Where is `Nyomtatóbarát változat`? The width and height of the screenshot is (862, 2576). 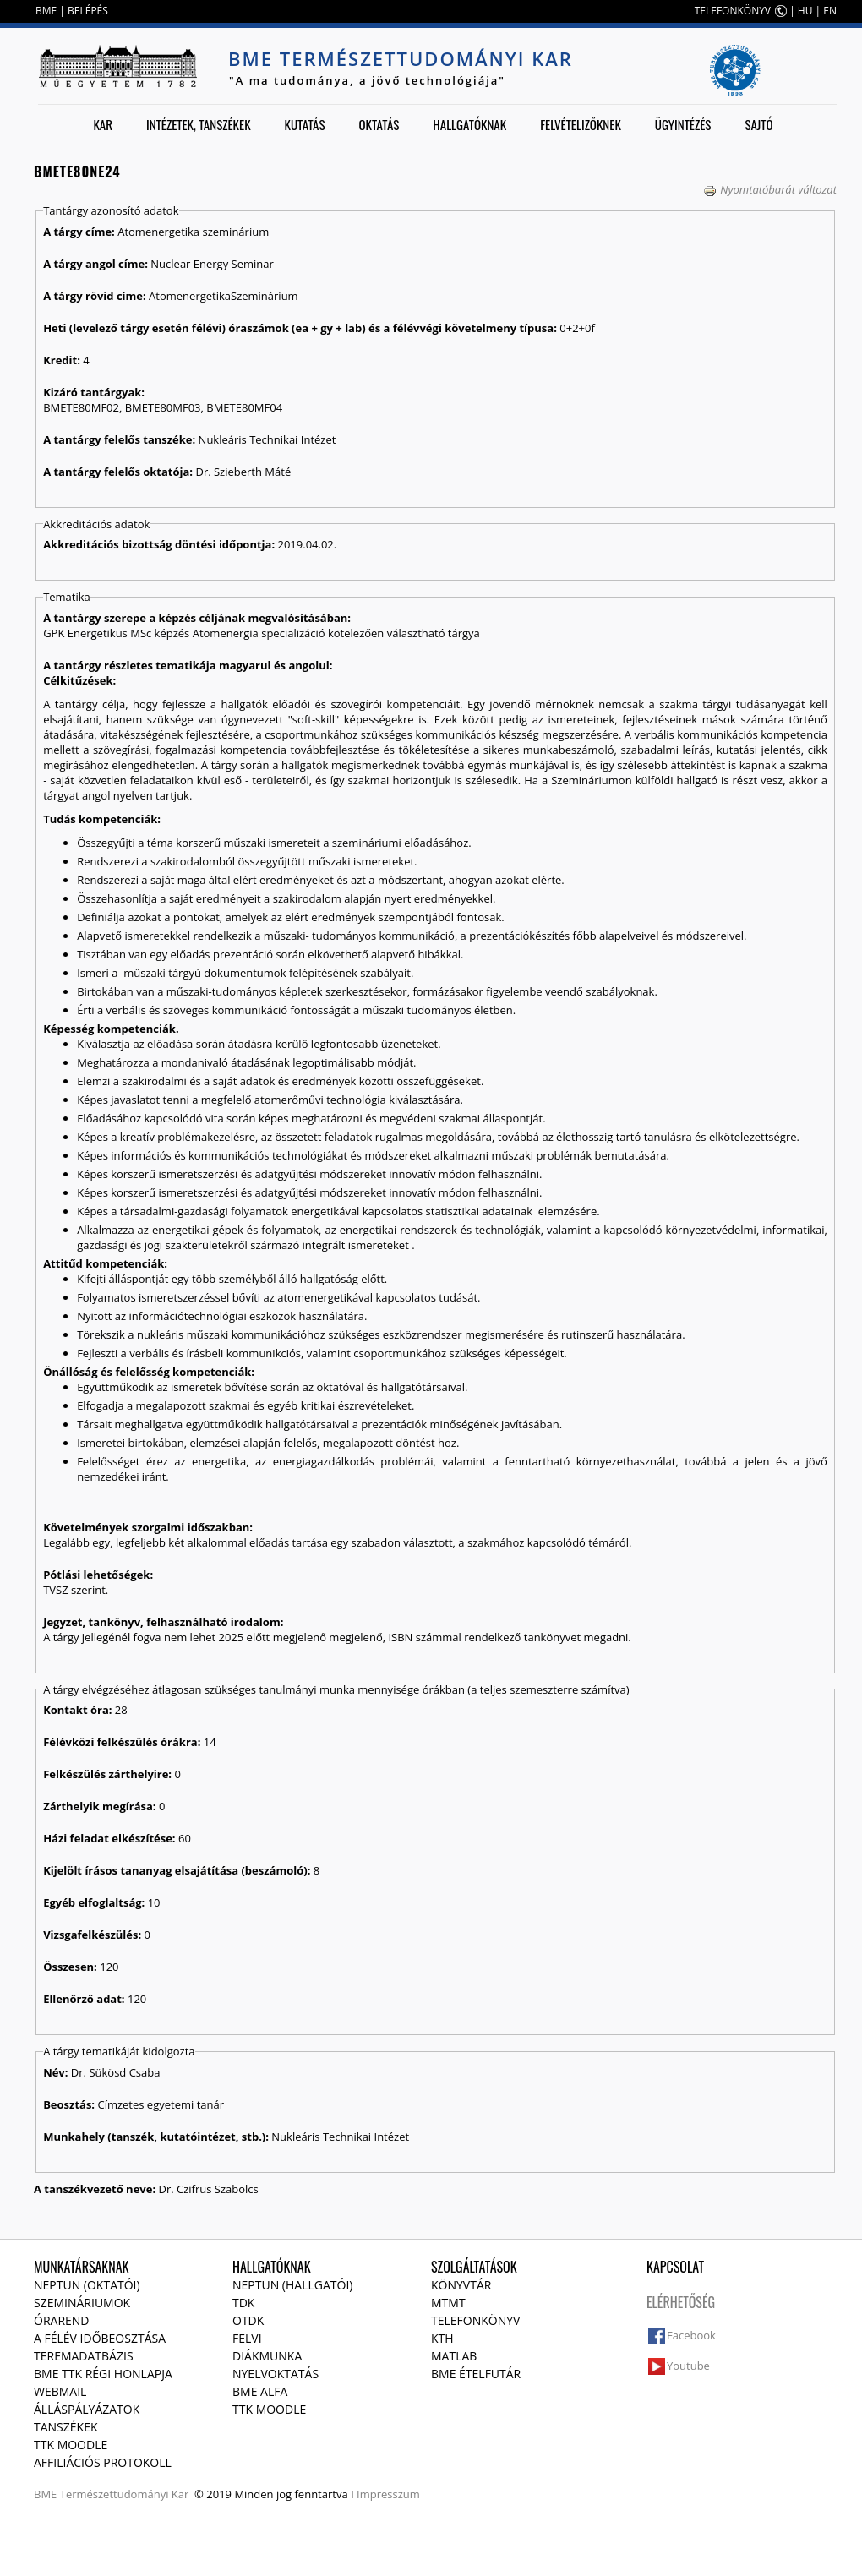
Nyomtatóbarát változat is located at coordinates (770, 189).